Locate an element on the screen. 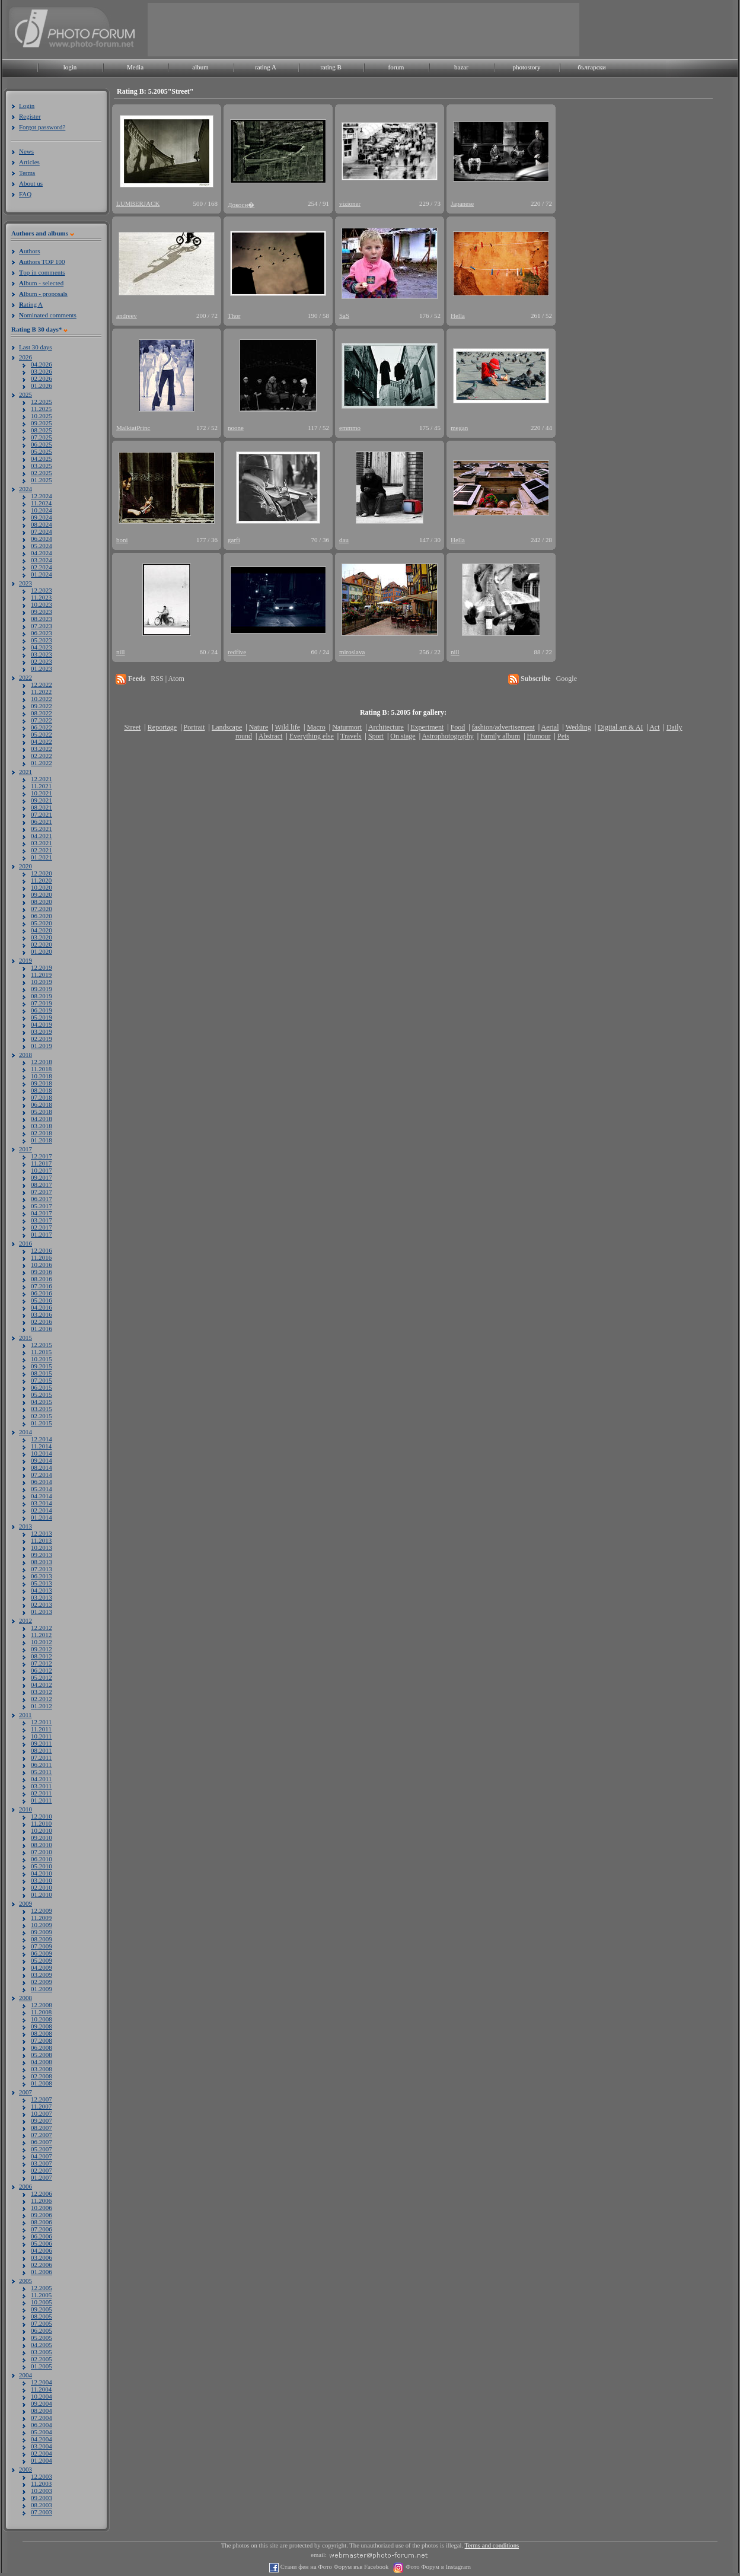  02.2021 is located at coordinates (41, 850).